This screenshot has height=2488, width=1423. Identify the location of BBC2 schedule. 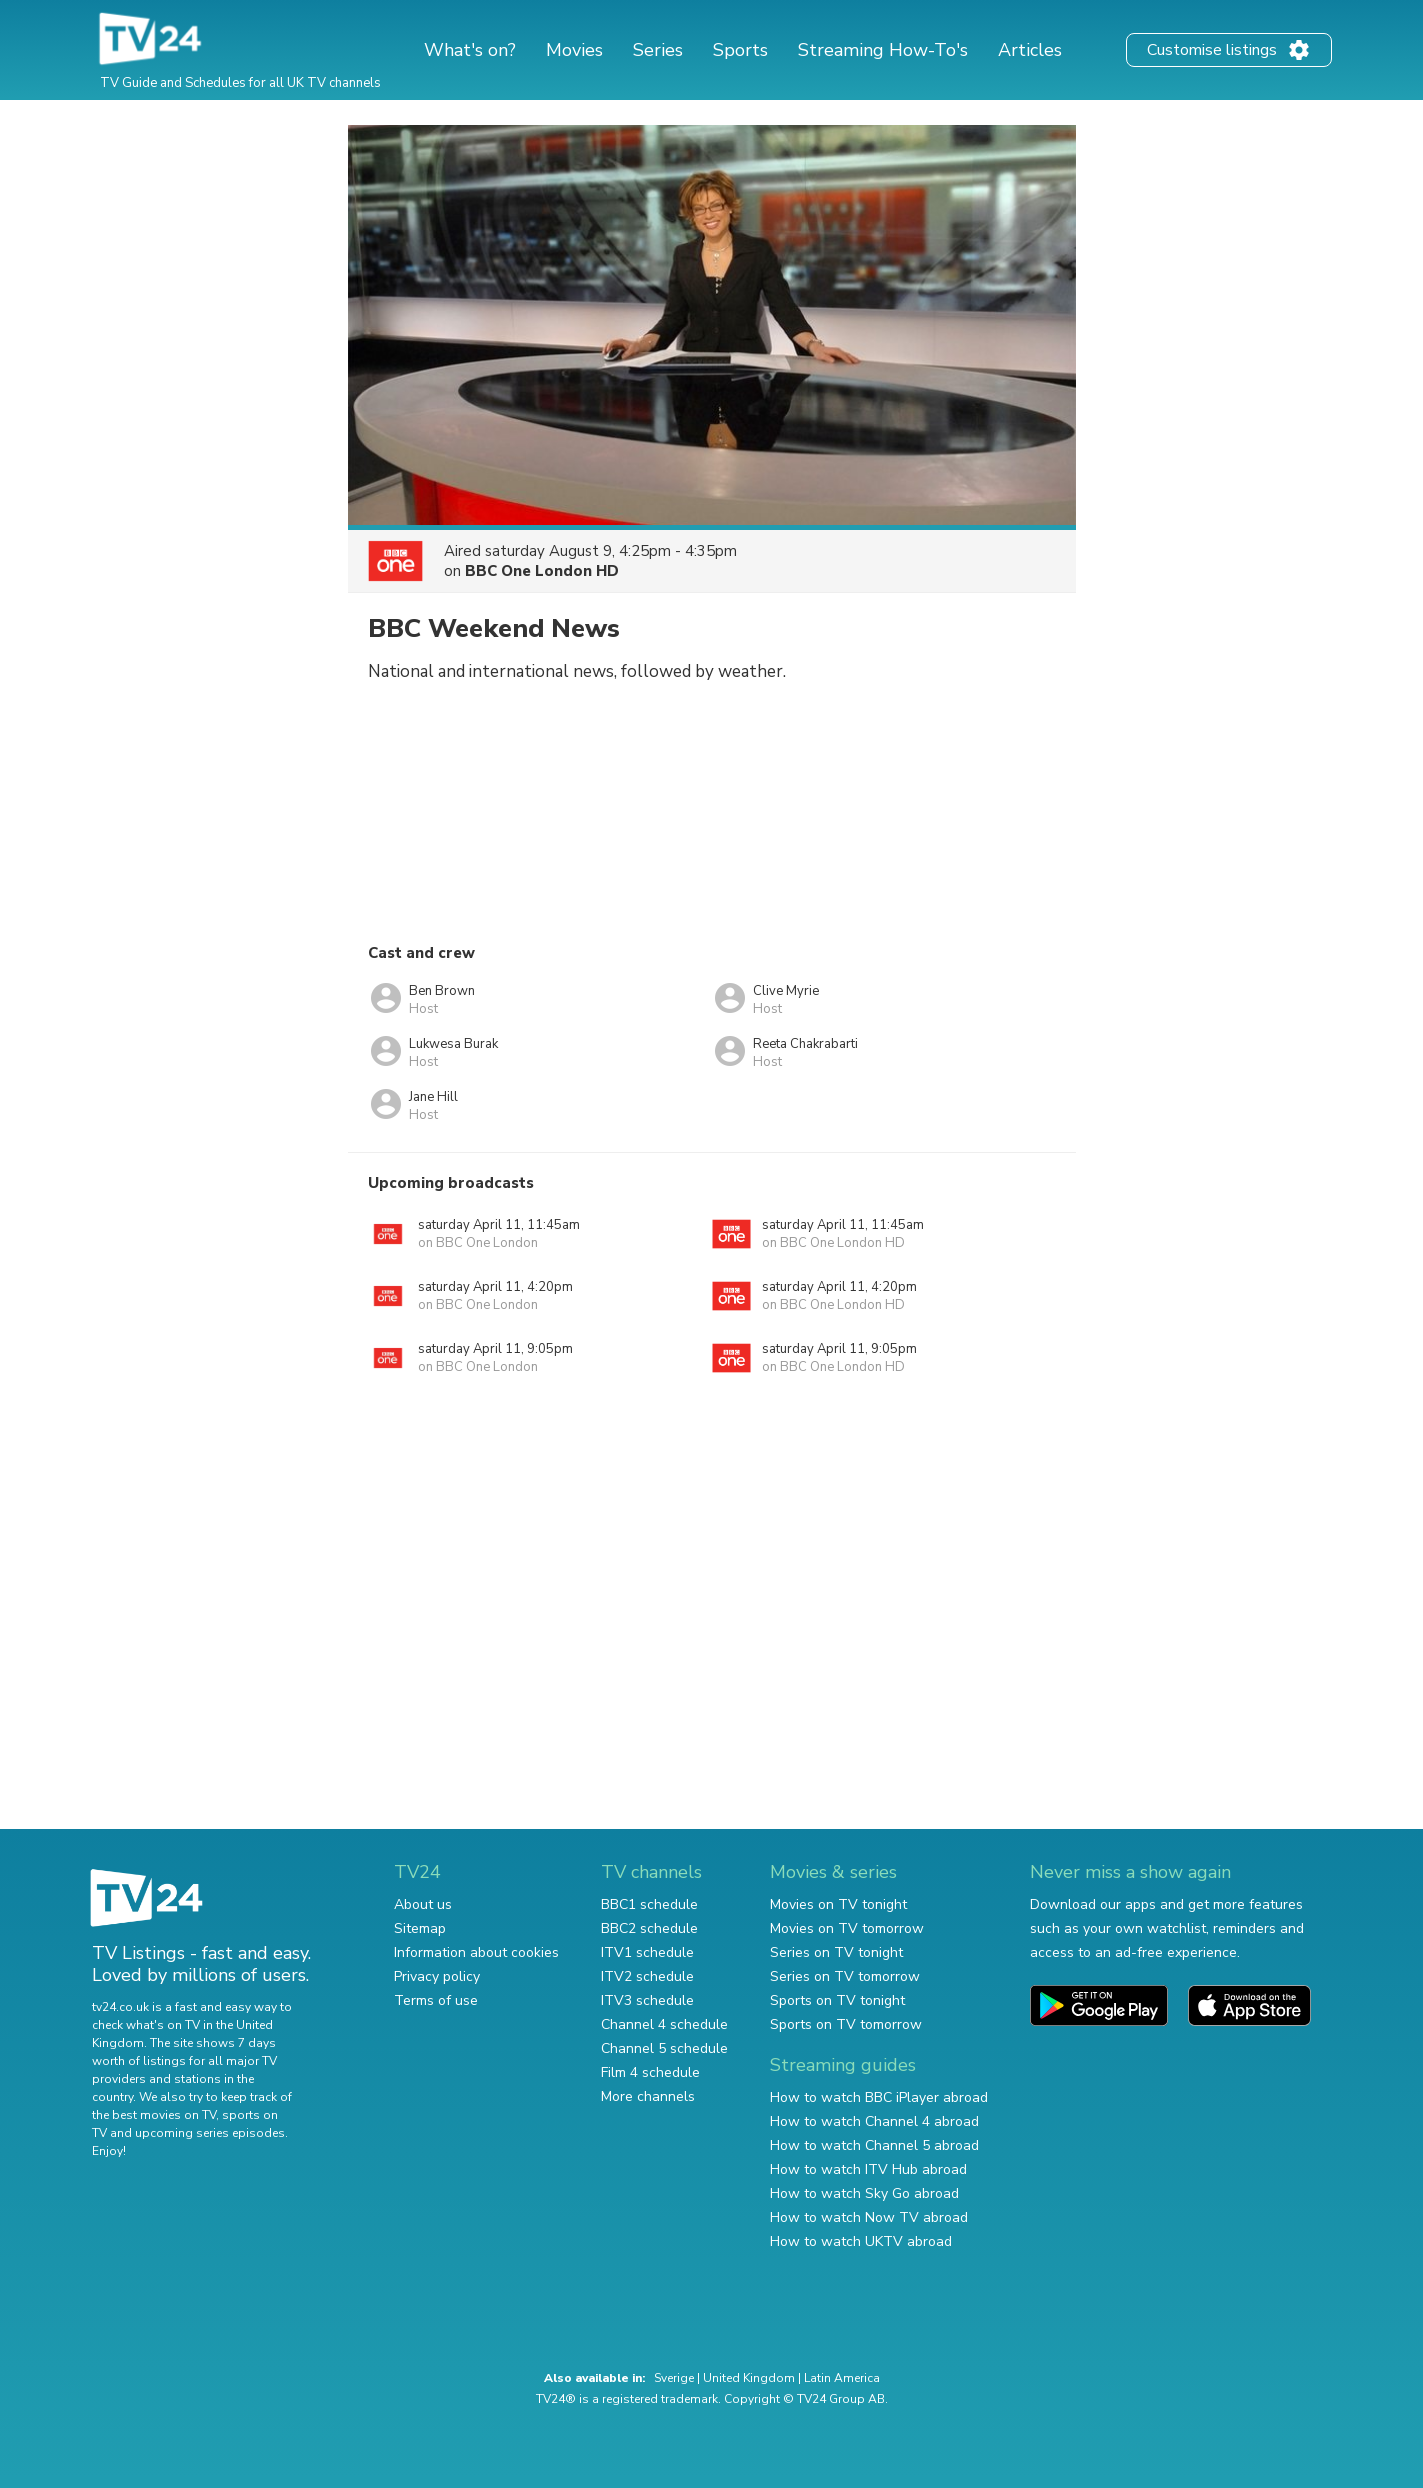
(649, 1928).